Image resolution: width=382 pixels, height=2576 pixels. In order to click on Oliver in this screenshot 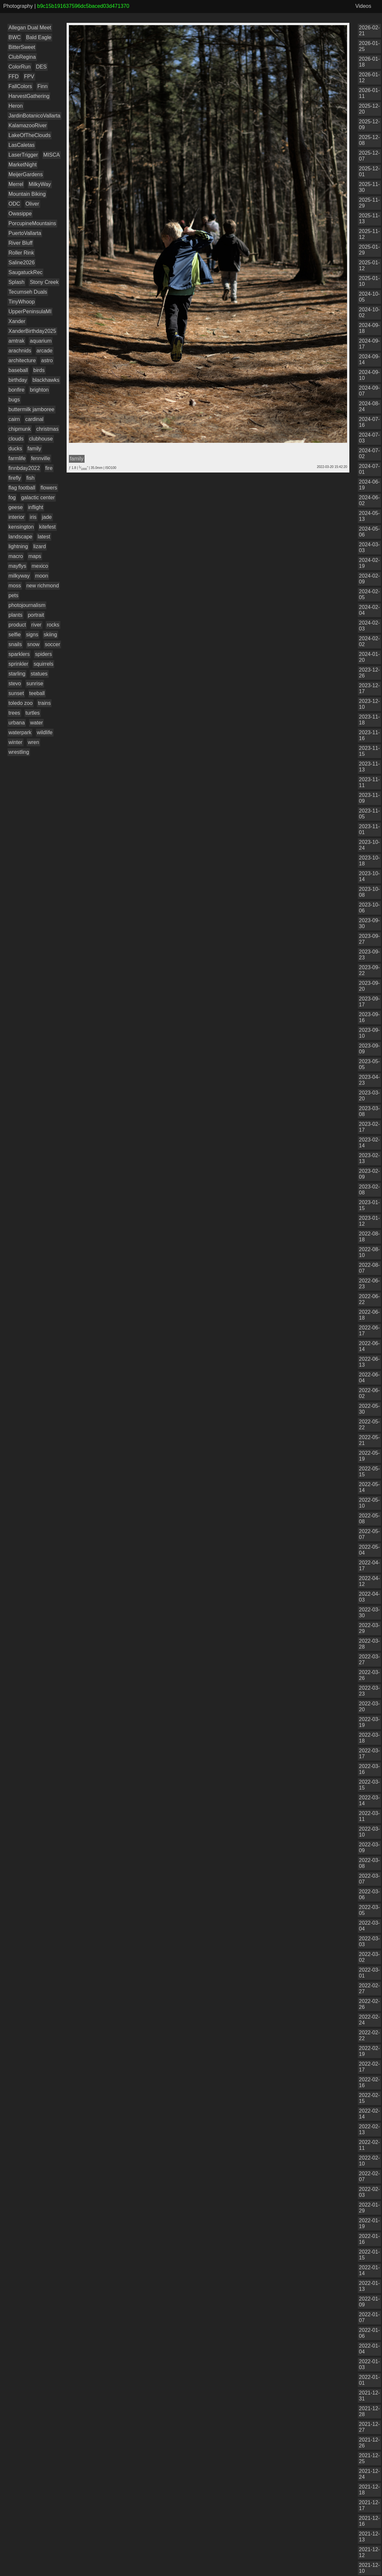, I will do `click(32, 204)`.